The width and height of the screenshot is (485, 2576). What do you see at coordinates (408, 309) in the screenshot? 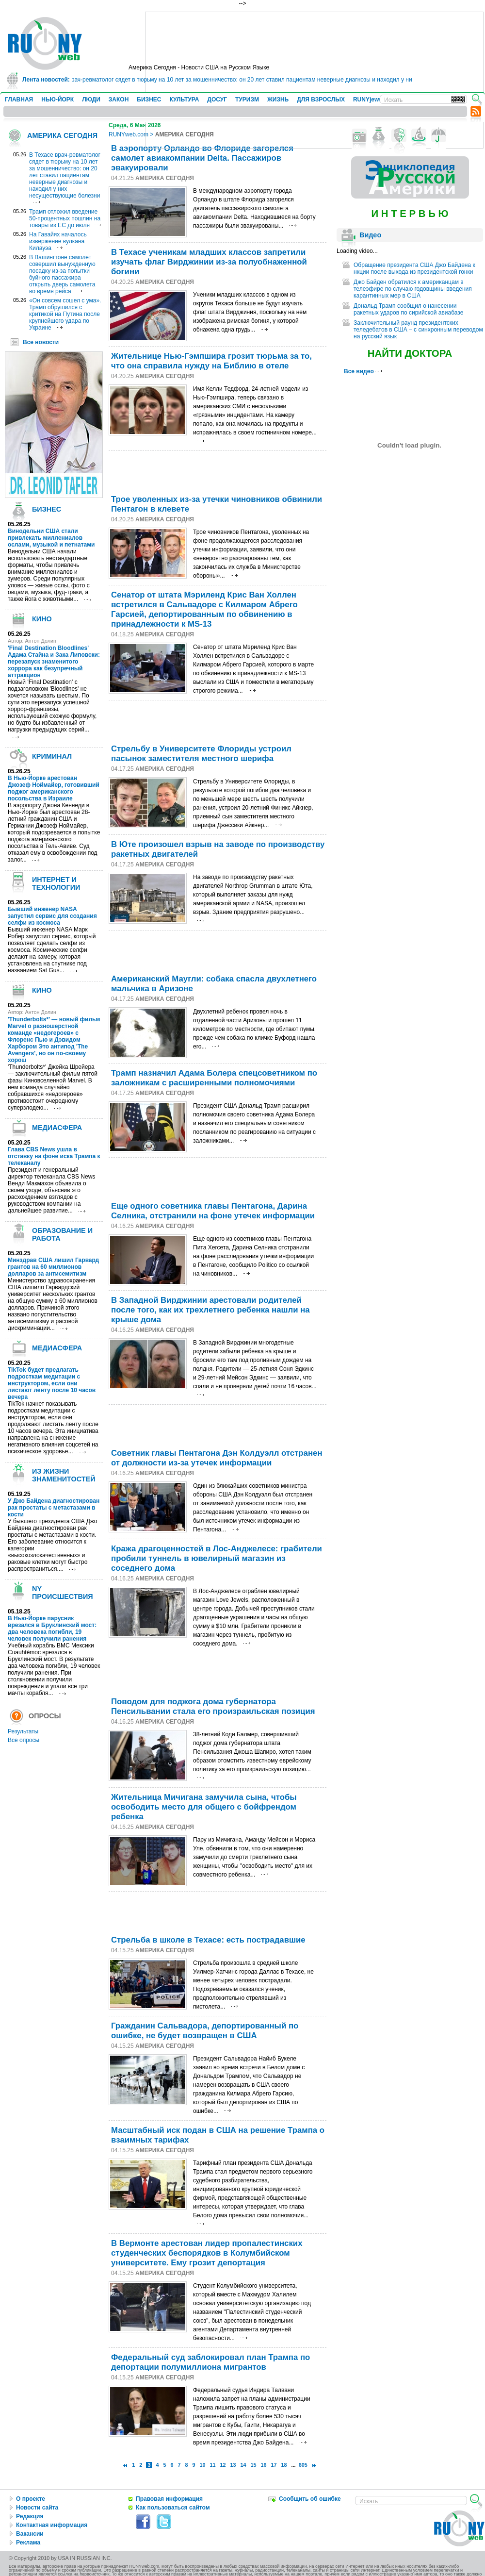
I see `Дональд Трамп сообщил о нанесении ракетных ударов по сирийской авиабазе` at bounding box center [408, 309].